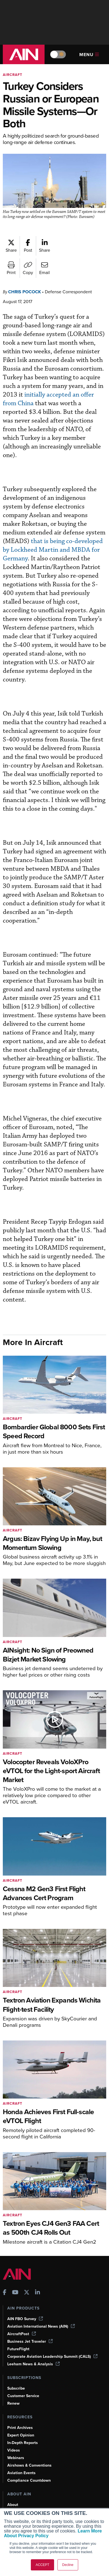  Describe the element at coordinates (41, 2311) in the screenshot. I see `Aviation International News (AIN)` at that location.